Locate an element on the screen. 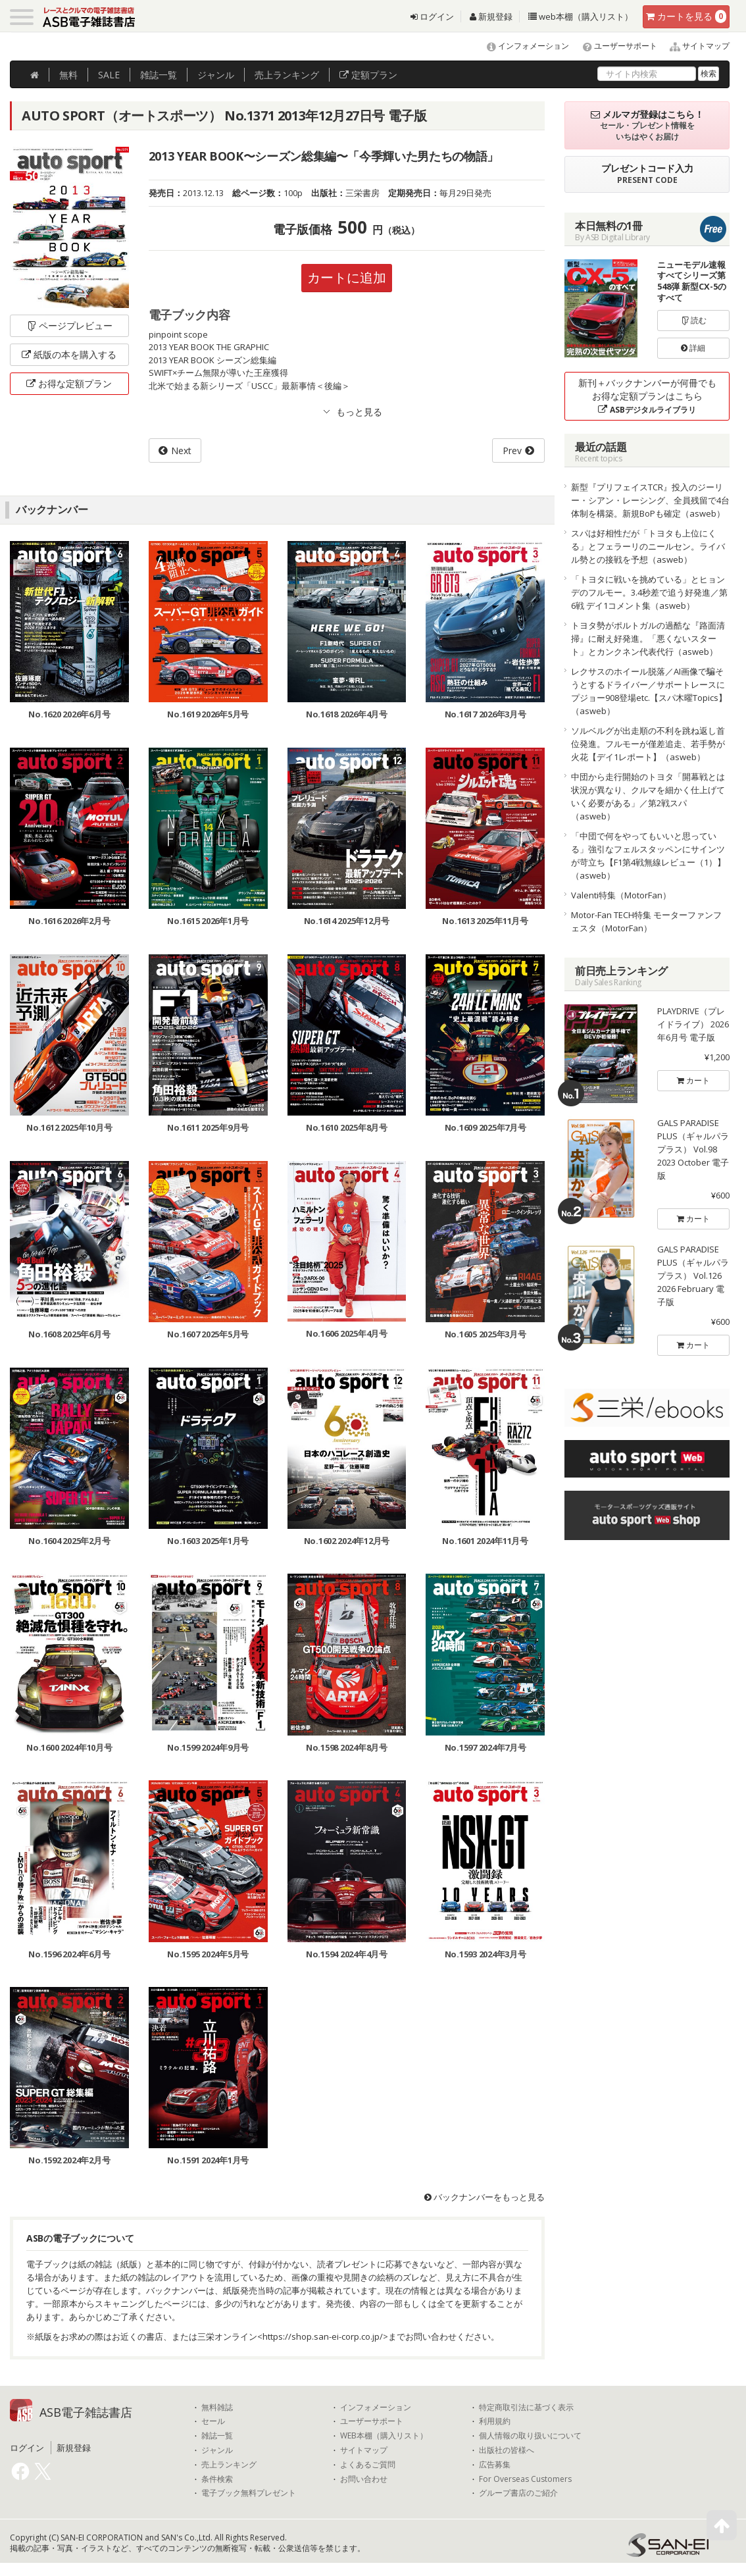  バックナンバーをもっと見る is located at coordinates (484, 2197).